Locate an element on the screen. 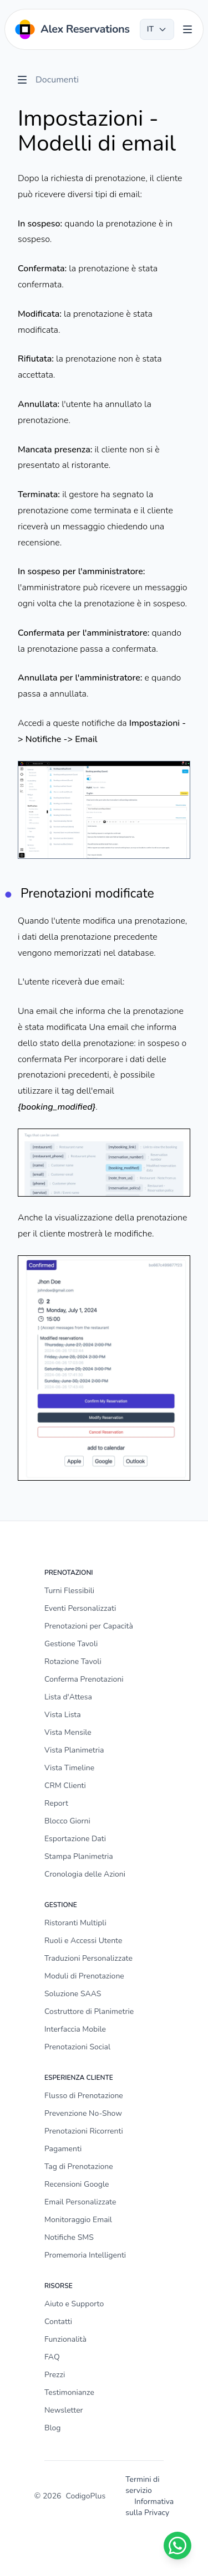 The height and width of the screenshot is (2576, 208). Conferma Prenotazioni is located at coordinates (83, 1679).